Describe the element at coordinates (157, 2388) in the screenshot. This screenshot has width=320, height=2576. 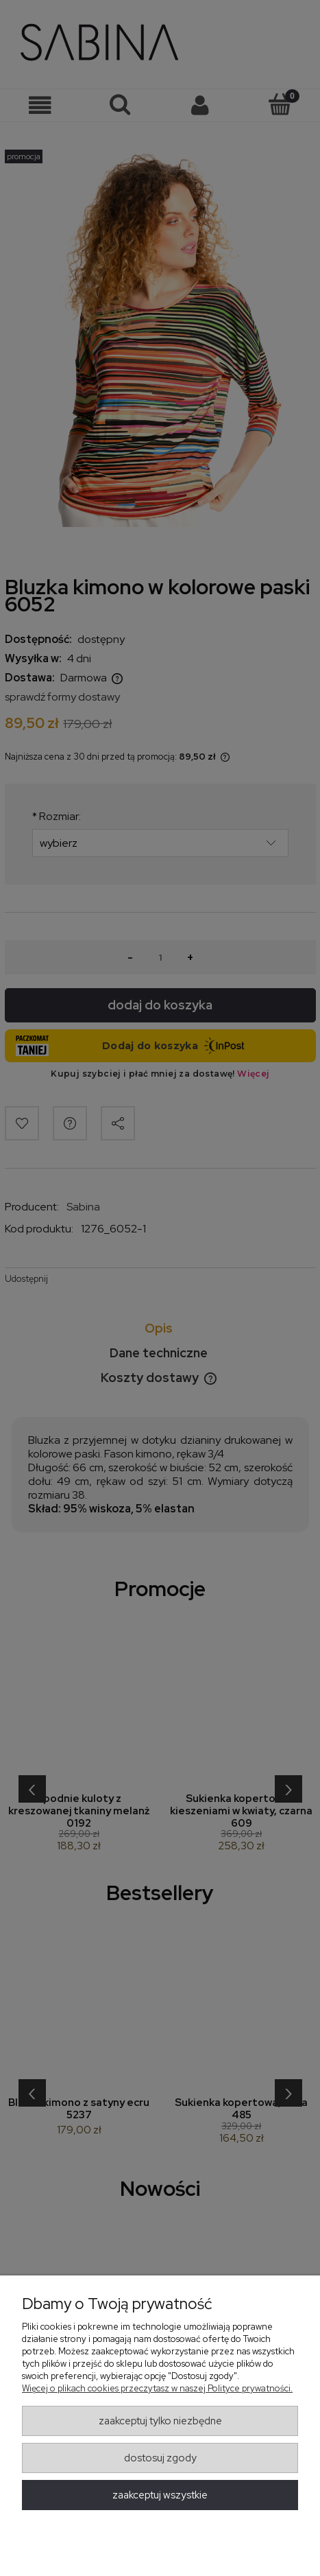
I see `Więcej o plikach cookies przeczytasz w naszej Polityce prywatności.` at that location.